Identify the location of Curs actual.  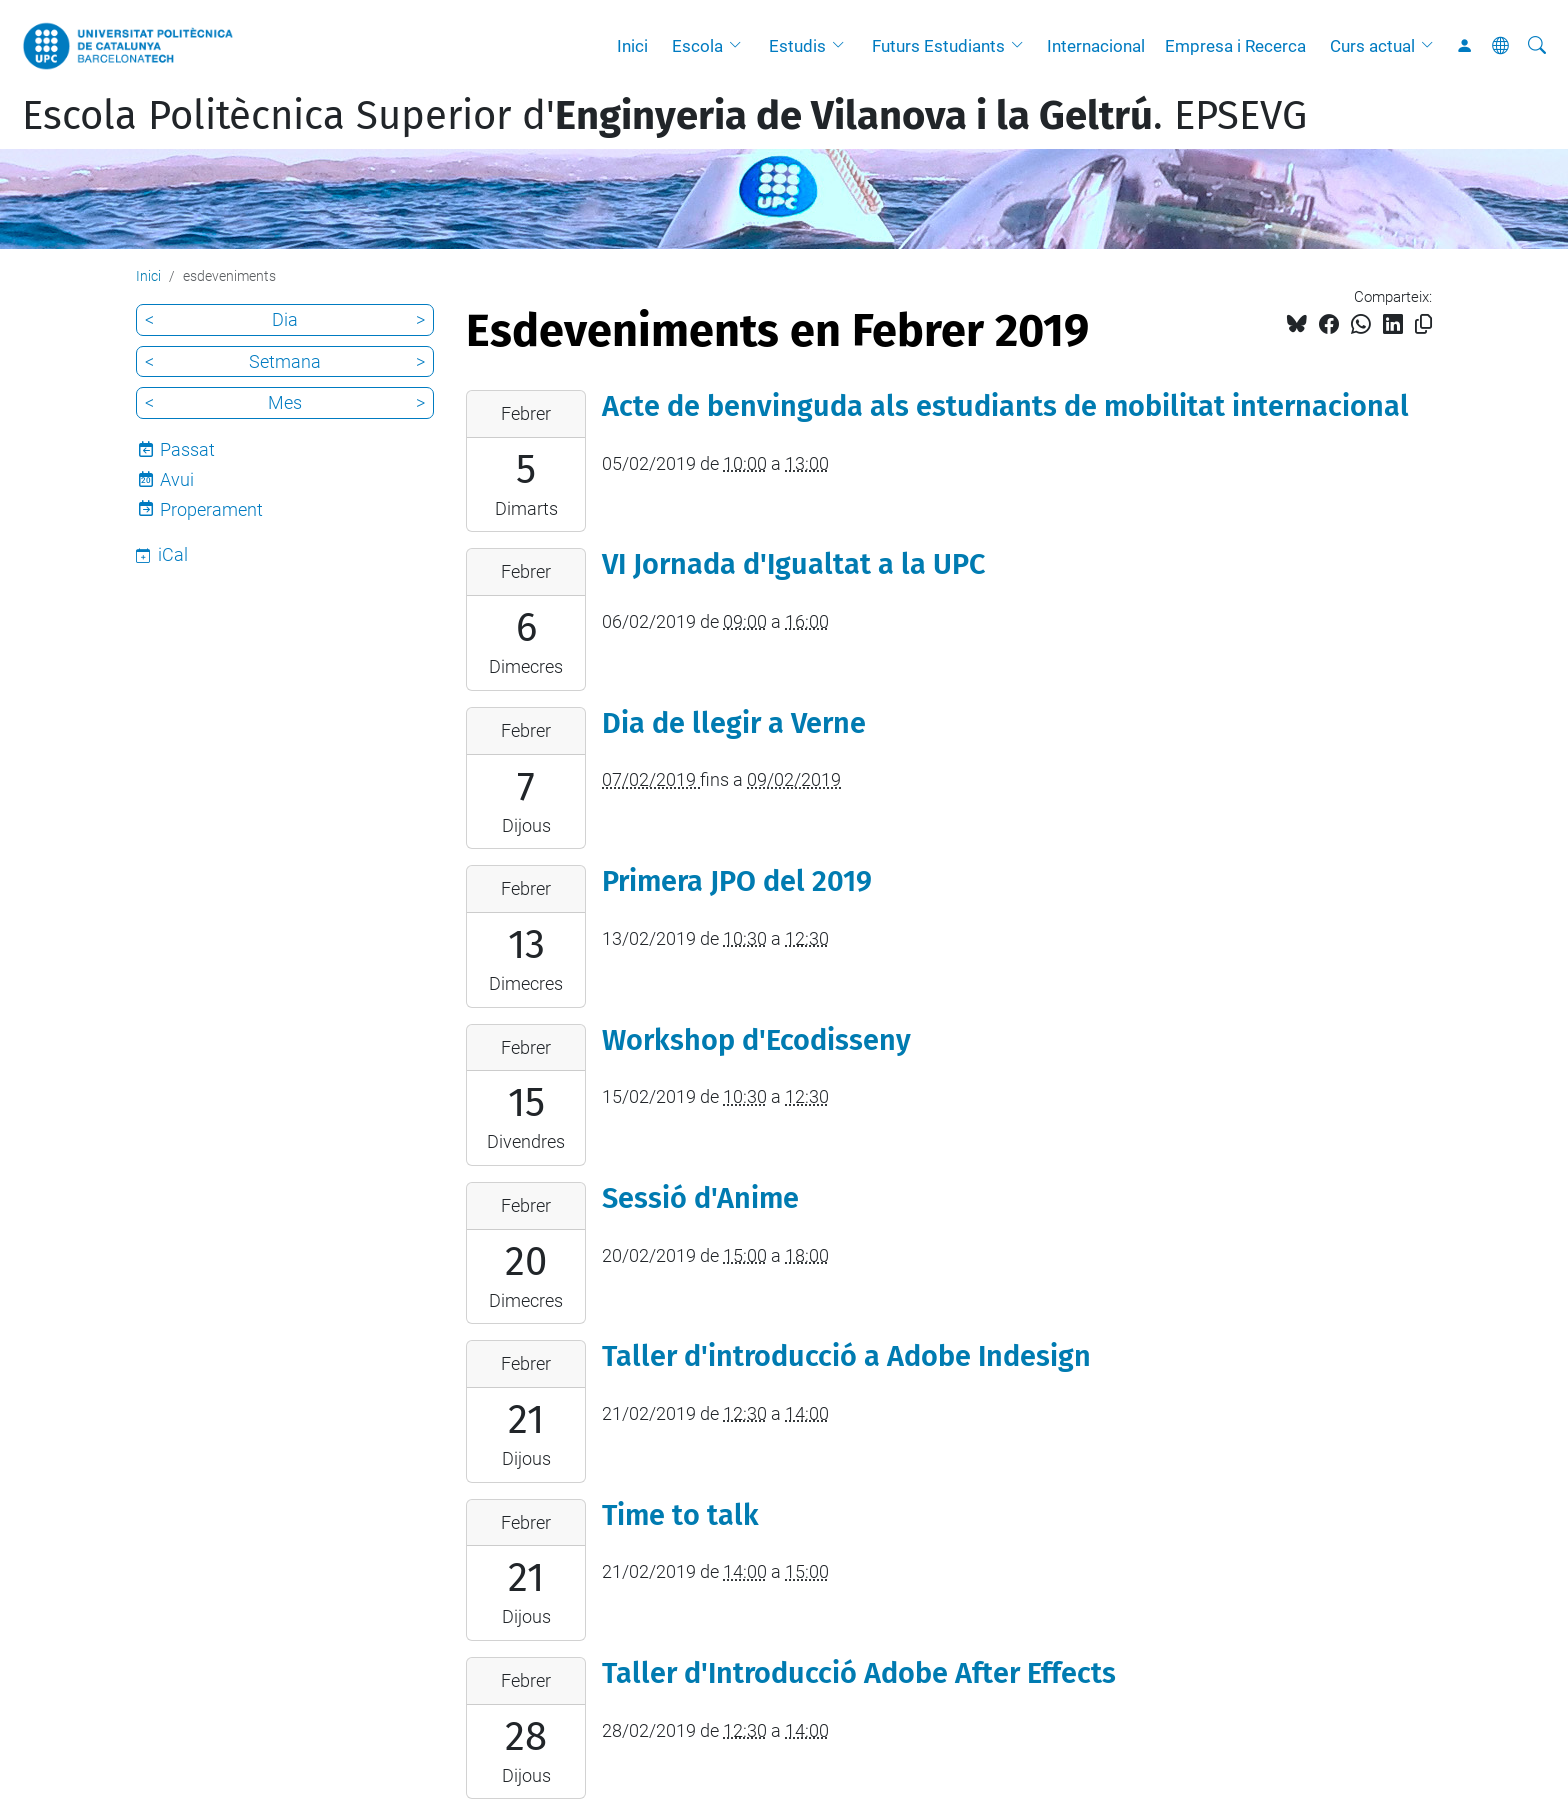
(1372, 46).